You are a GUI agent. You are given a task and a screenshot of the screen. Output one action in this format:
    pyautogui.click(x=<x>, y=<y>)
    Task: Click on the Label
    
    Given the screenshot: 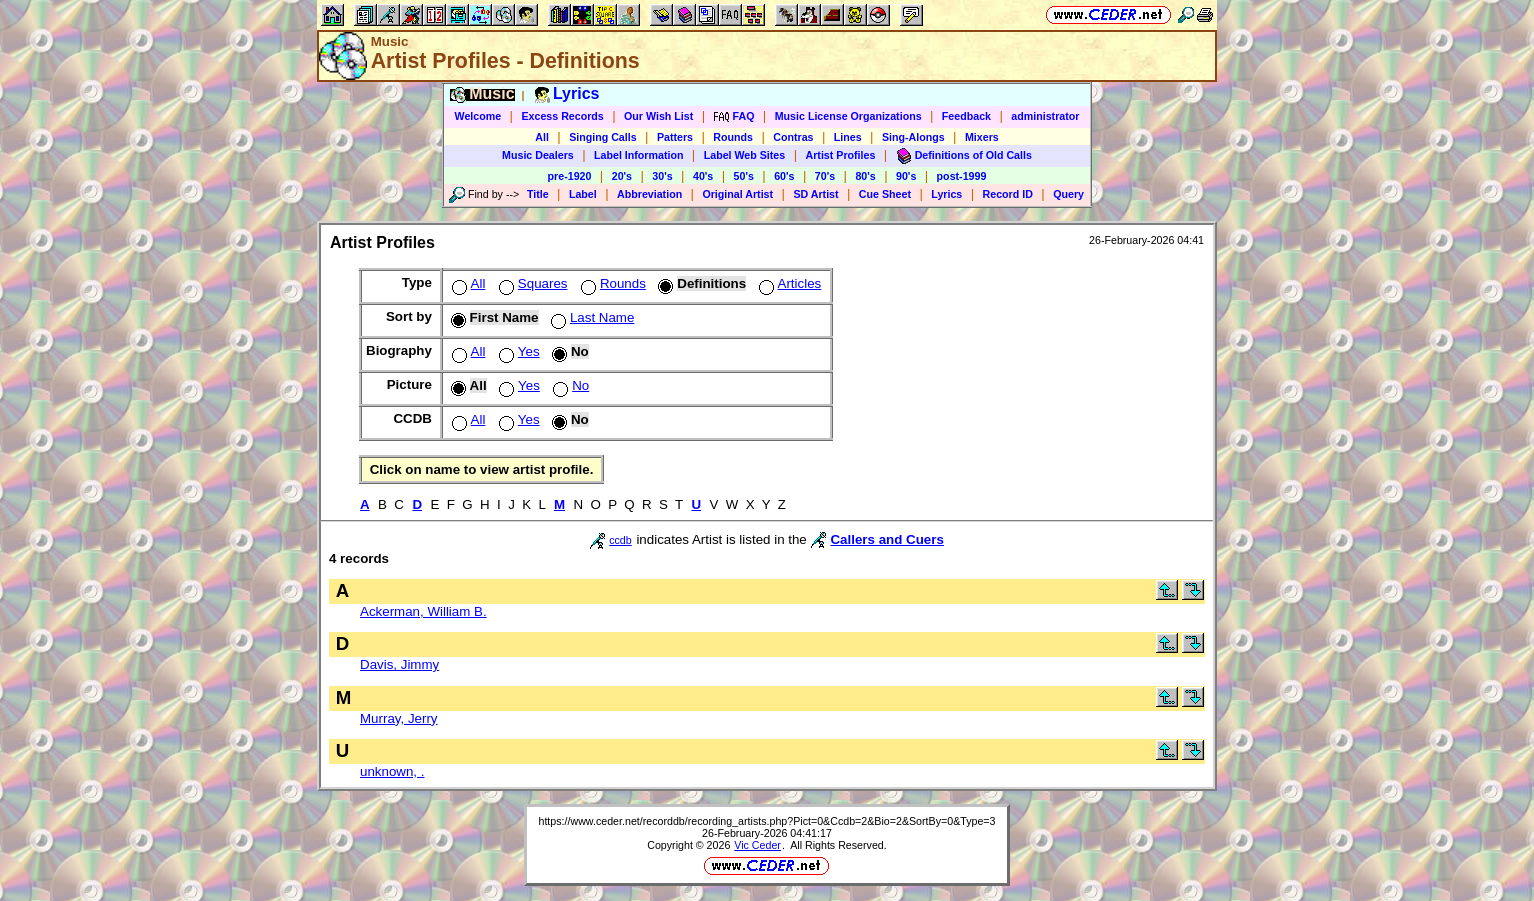 What is the action you would take?
    pyautogui.click(x=583, y=194)
    